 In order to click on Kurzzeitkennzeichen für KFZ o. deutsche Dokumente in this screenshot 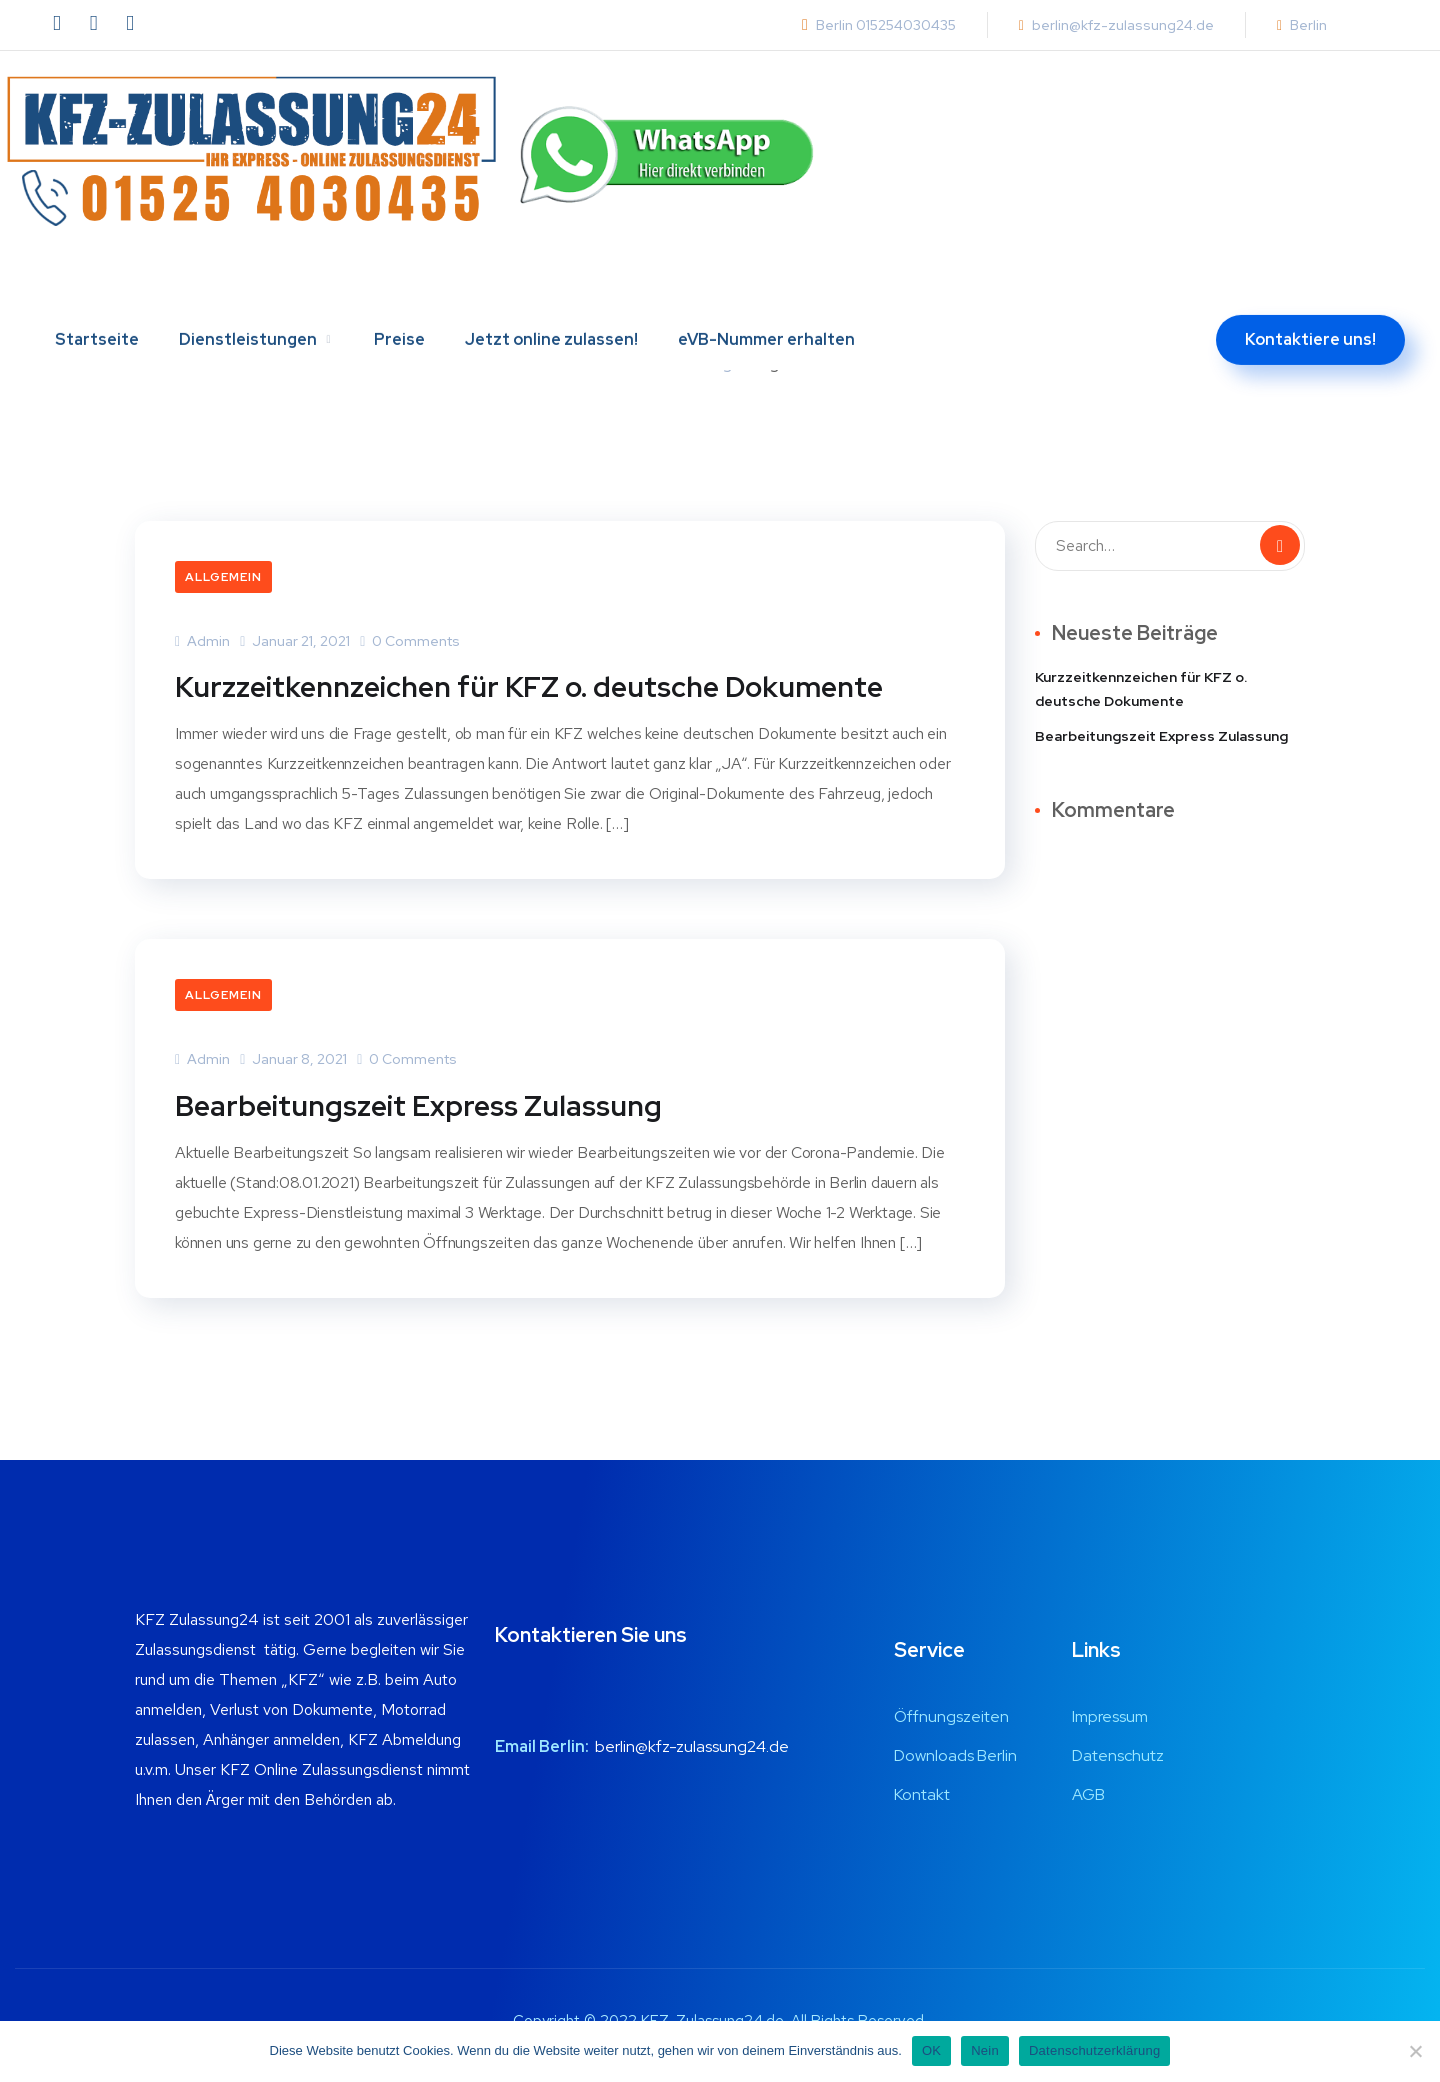, I will do `click(548, 686)`.